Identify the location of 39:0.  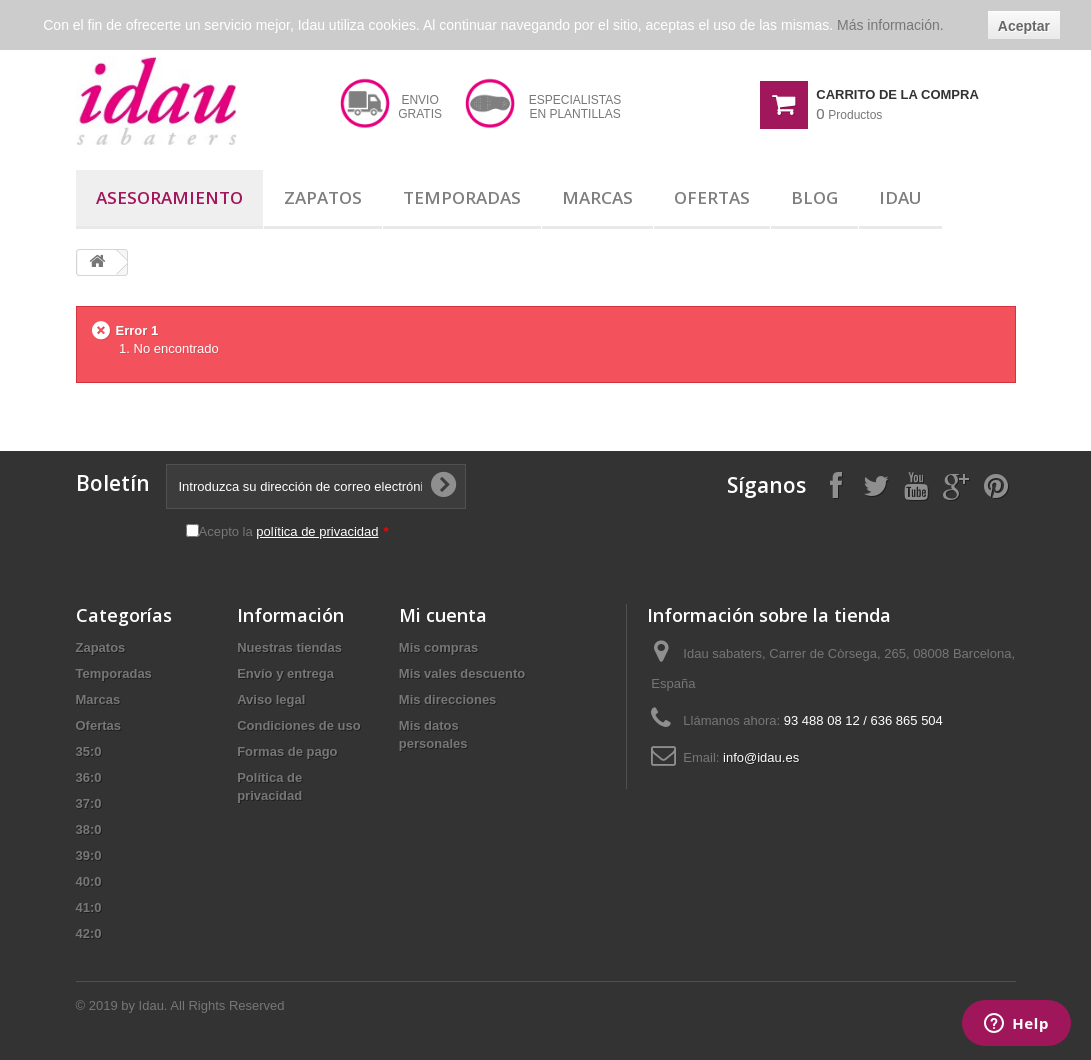
(89, 855).